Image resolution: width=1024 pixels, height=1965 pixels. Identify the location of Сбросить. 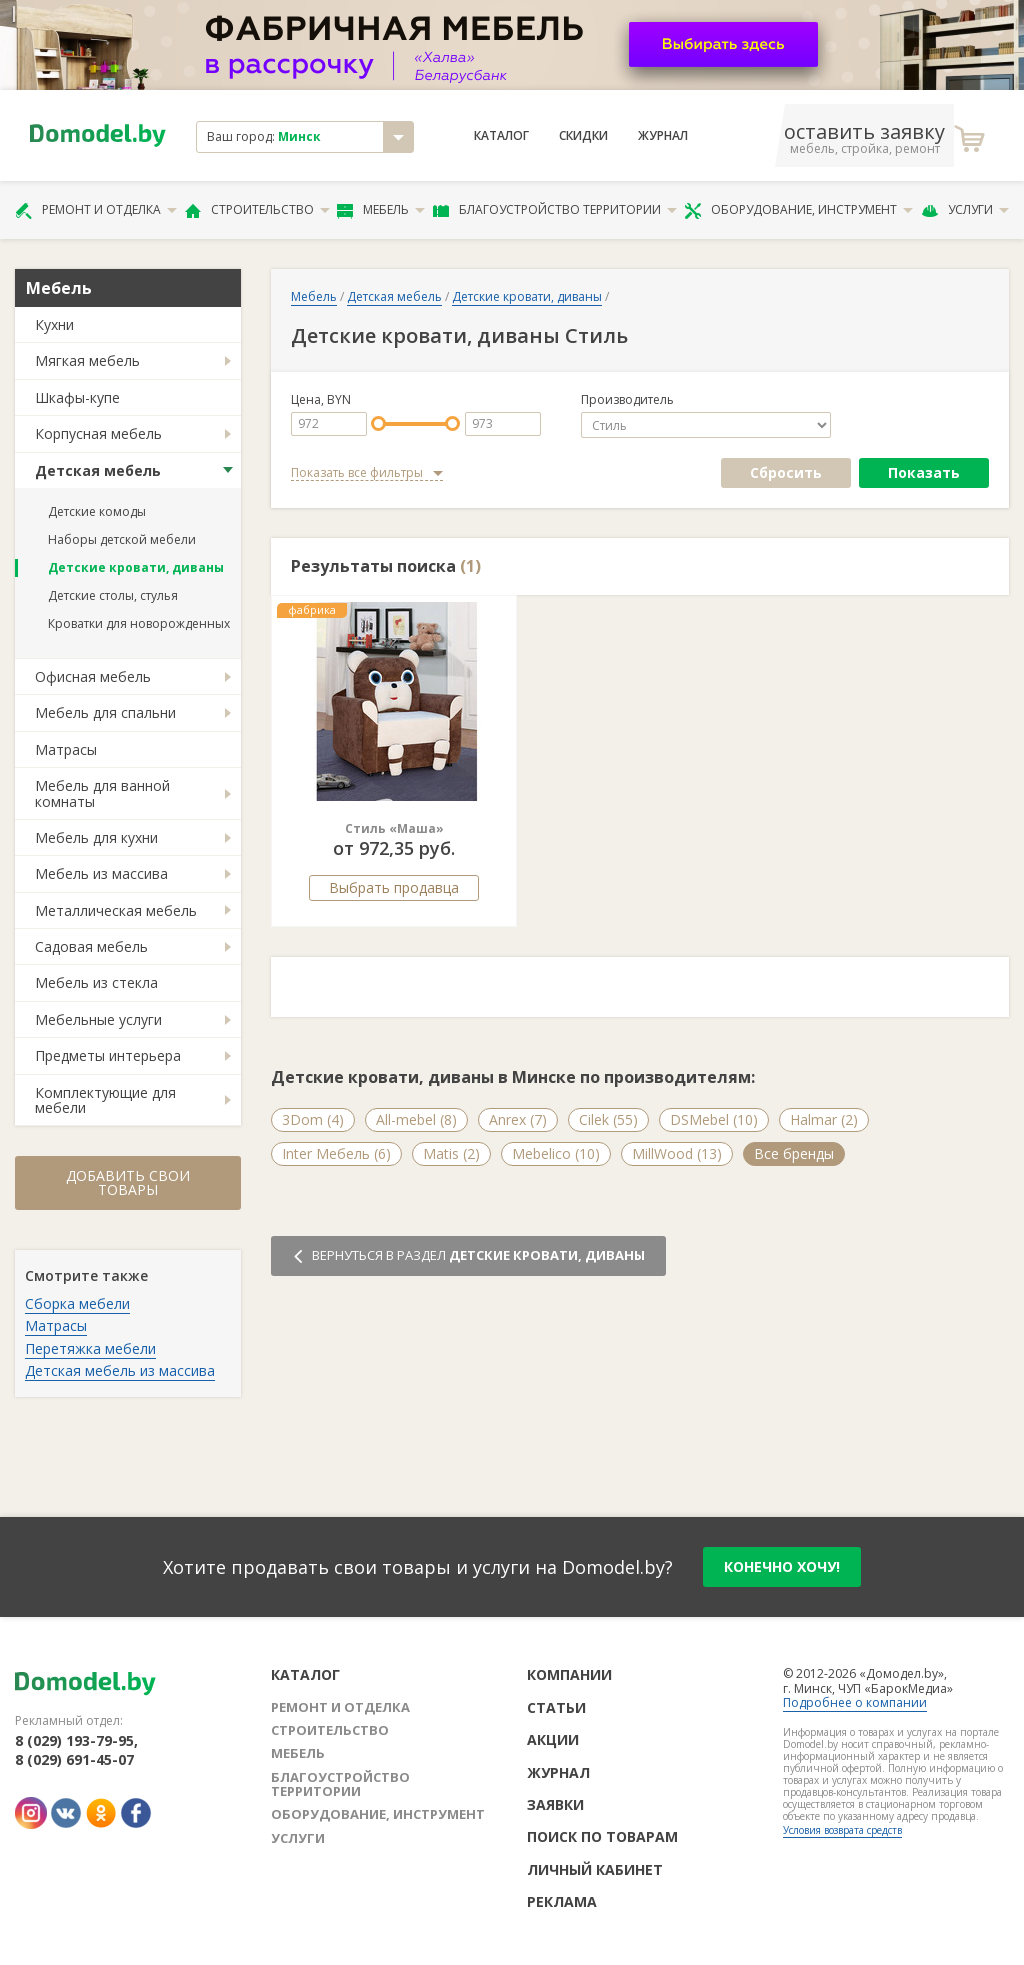
(786, 472).